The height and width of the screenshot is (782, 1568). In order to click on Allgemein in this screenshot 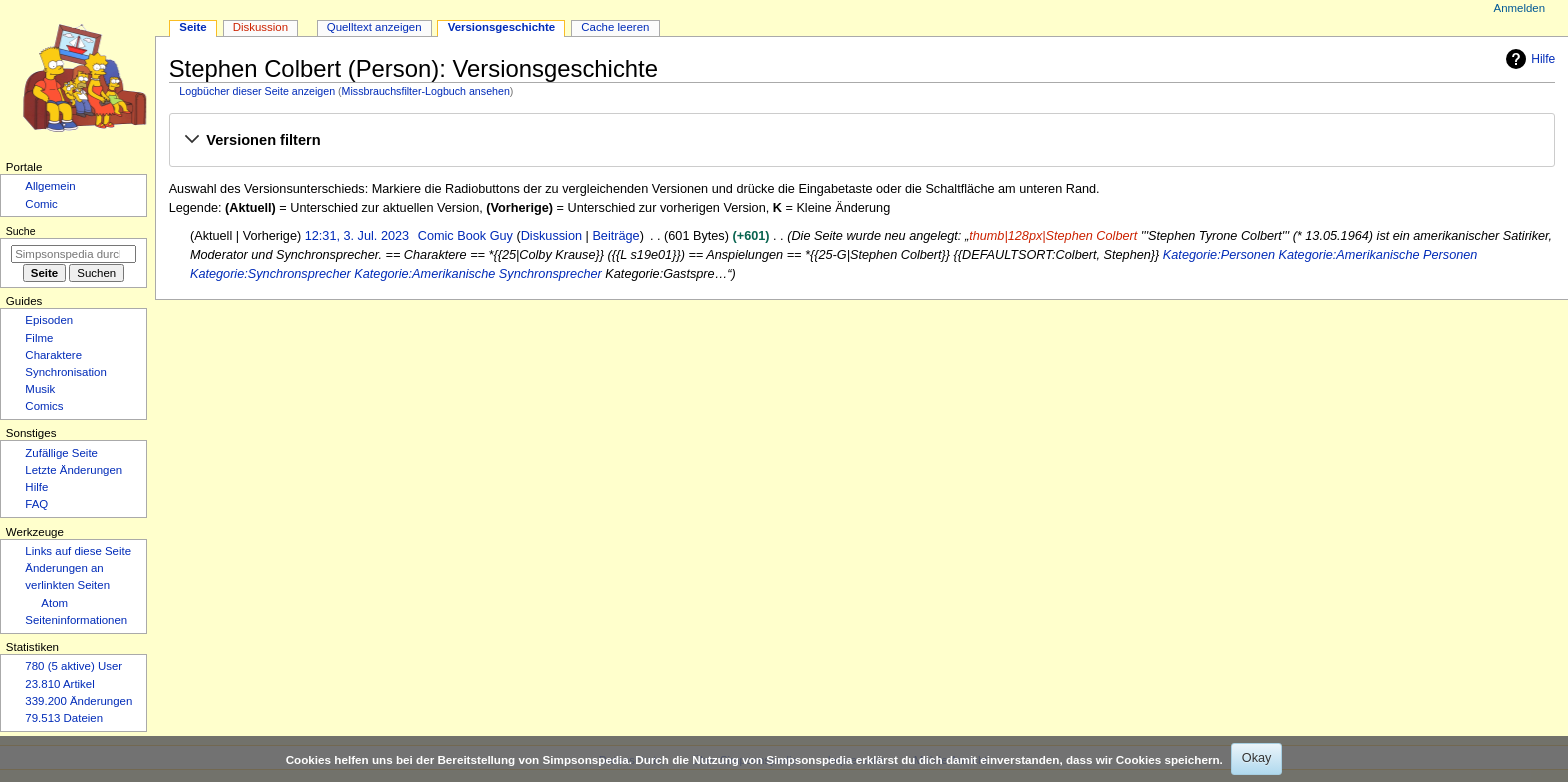, I will do `click(50, 186)`.